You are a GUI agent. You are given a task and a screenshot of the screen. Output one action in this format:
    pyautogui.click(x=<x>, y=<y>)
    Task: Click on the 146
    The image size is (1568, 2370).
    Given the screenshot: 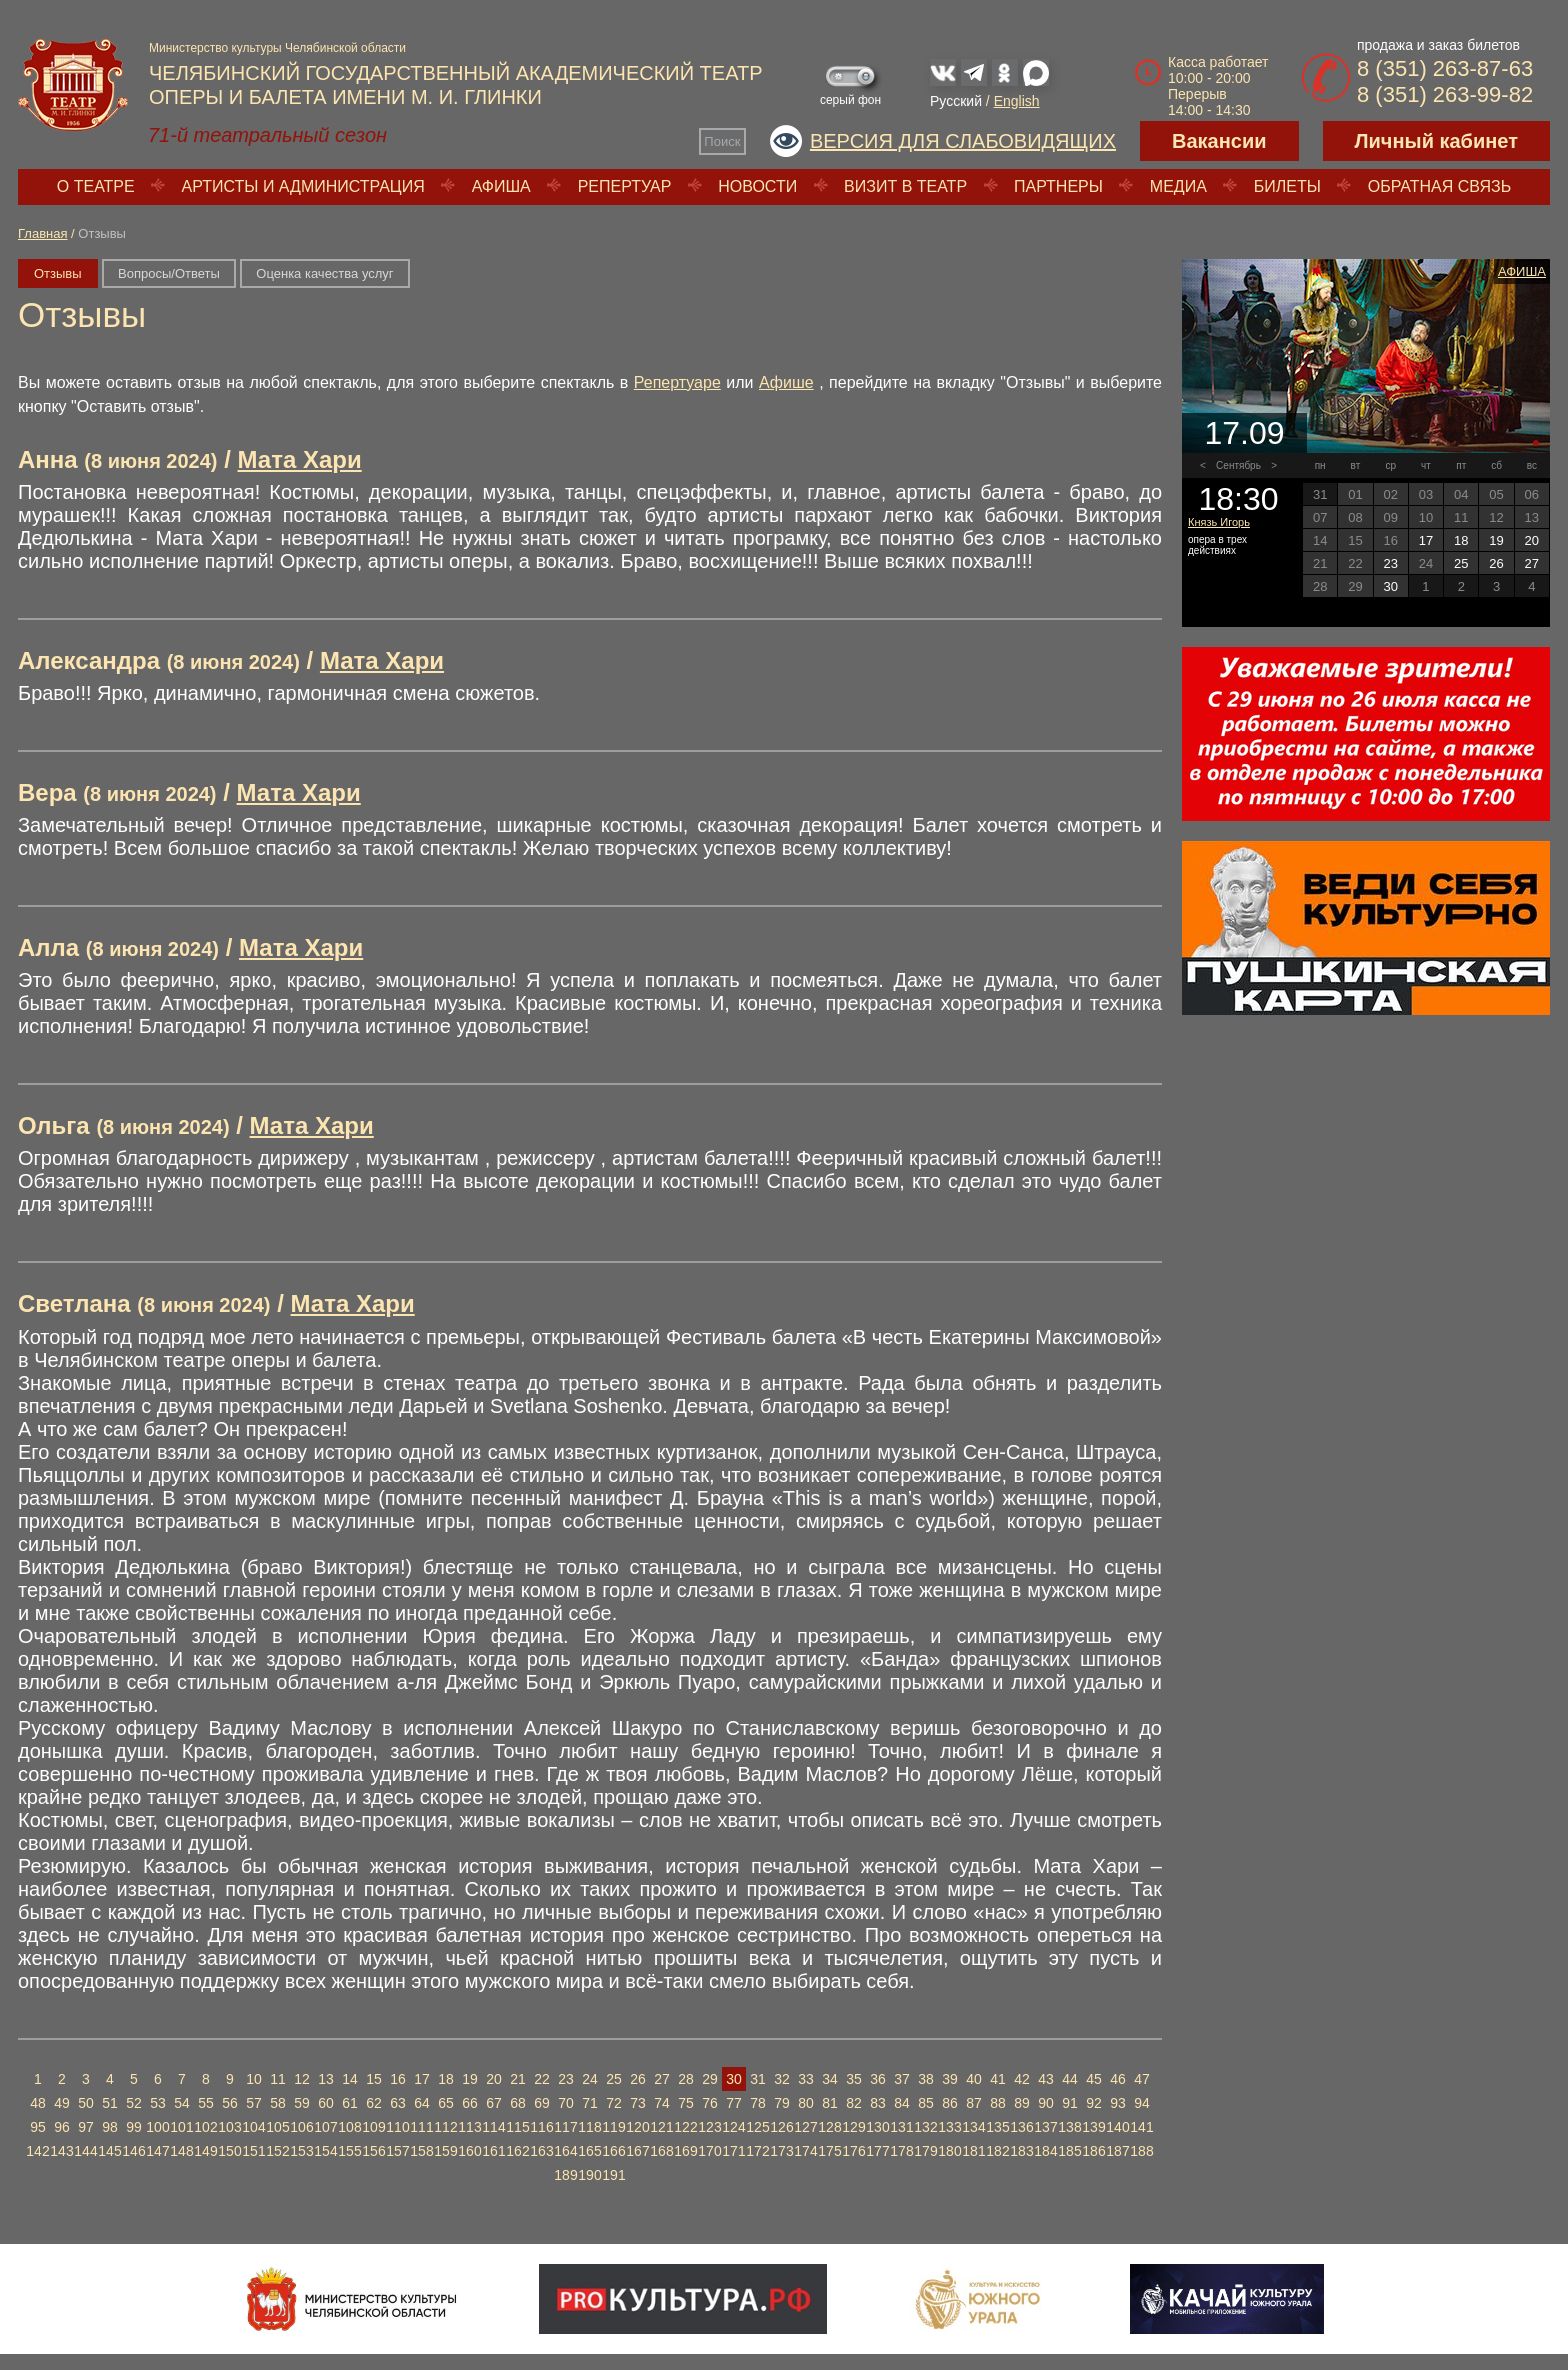 What is the action you would take?
    pyautogui.click(x=133, y=2151)
    